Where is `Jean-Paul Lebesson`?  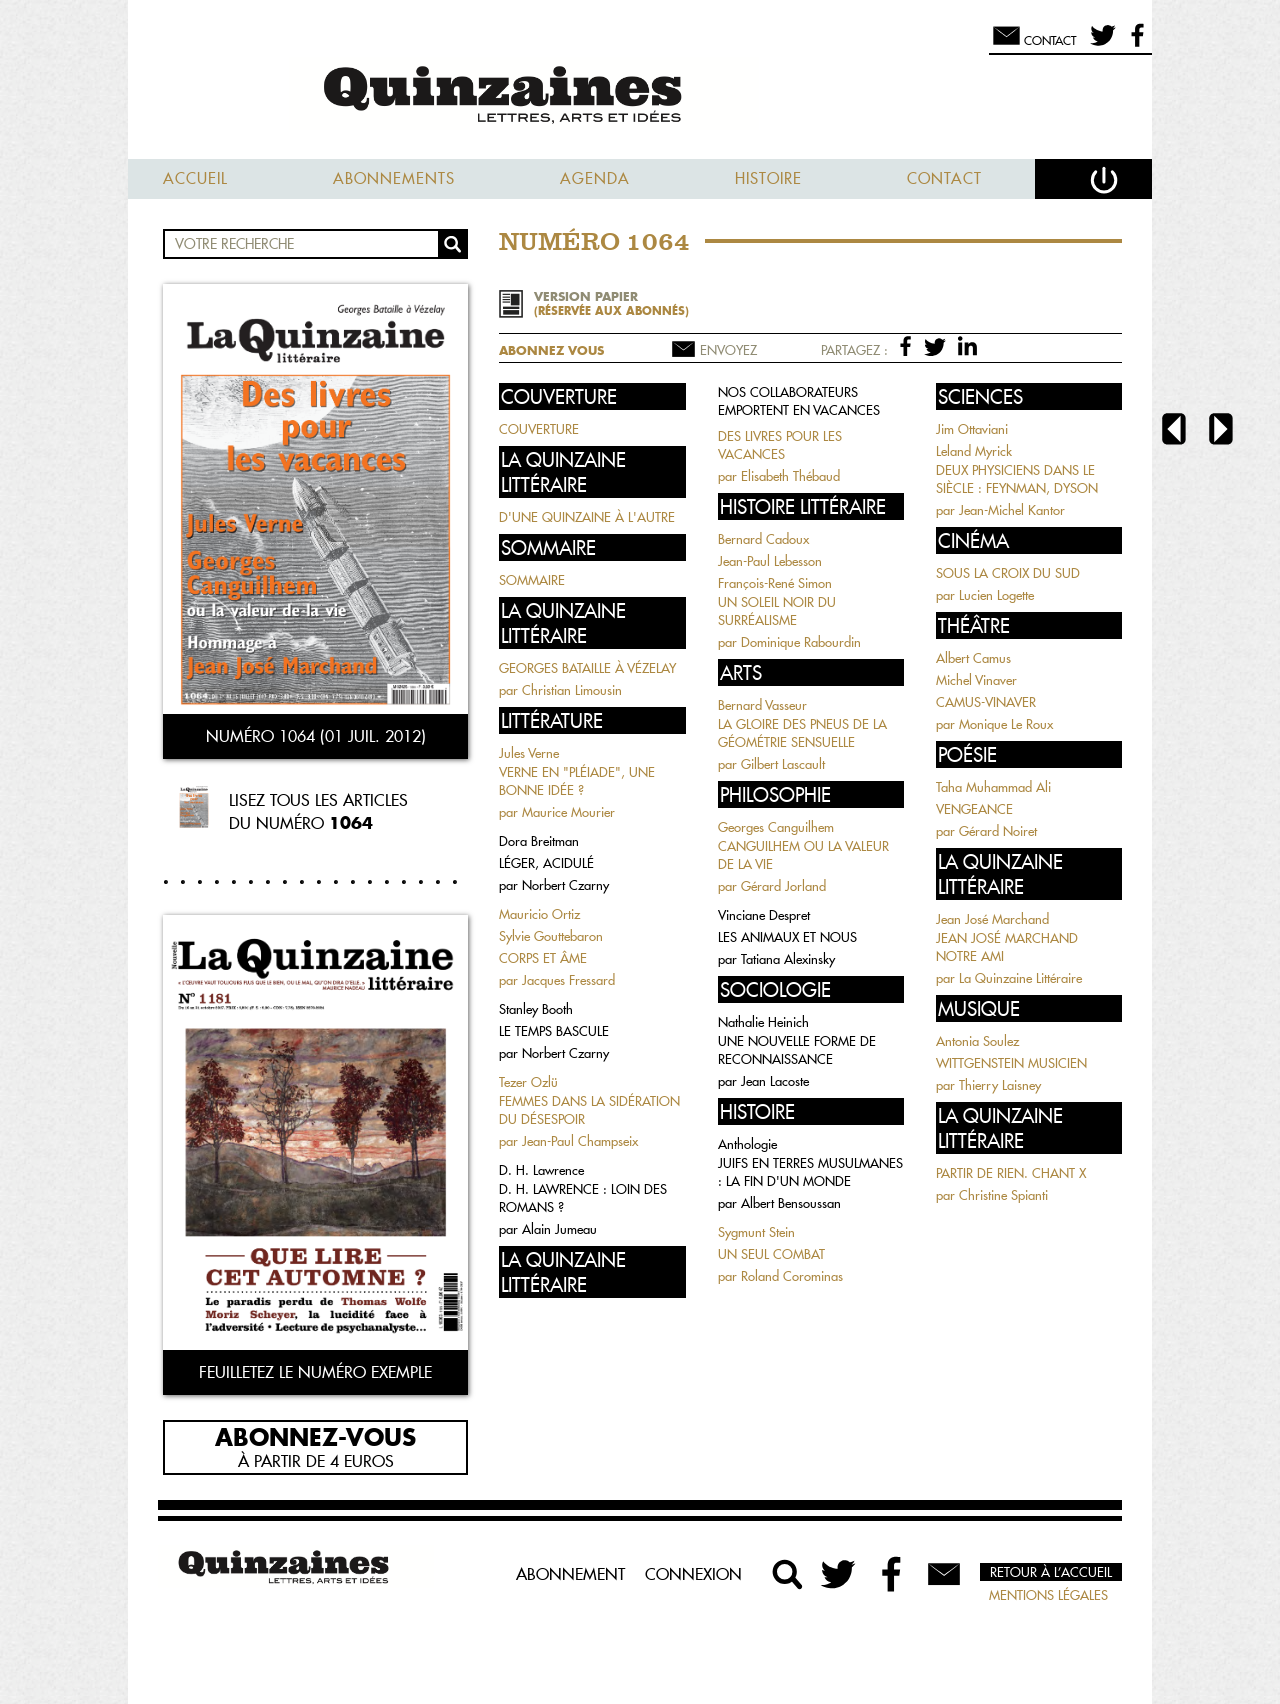 Jean-Paul Lebesson is located at coordinates (770, 561).